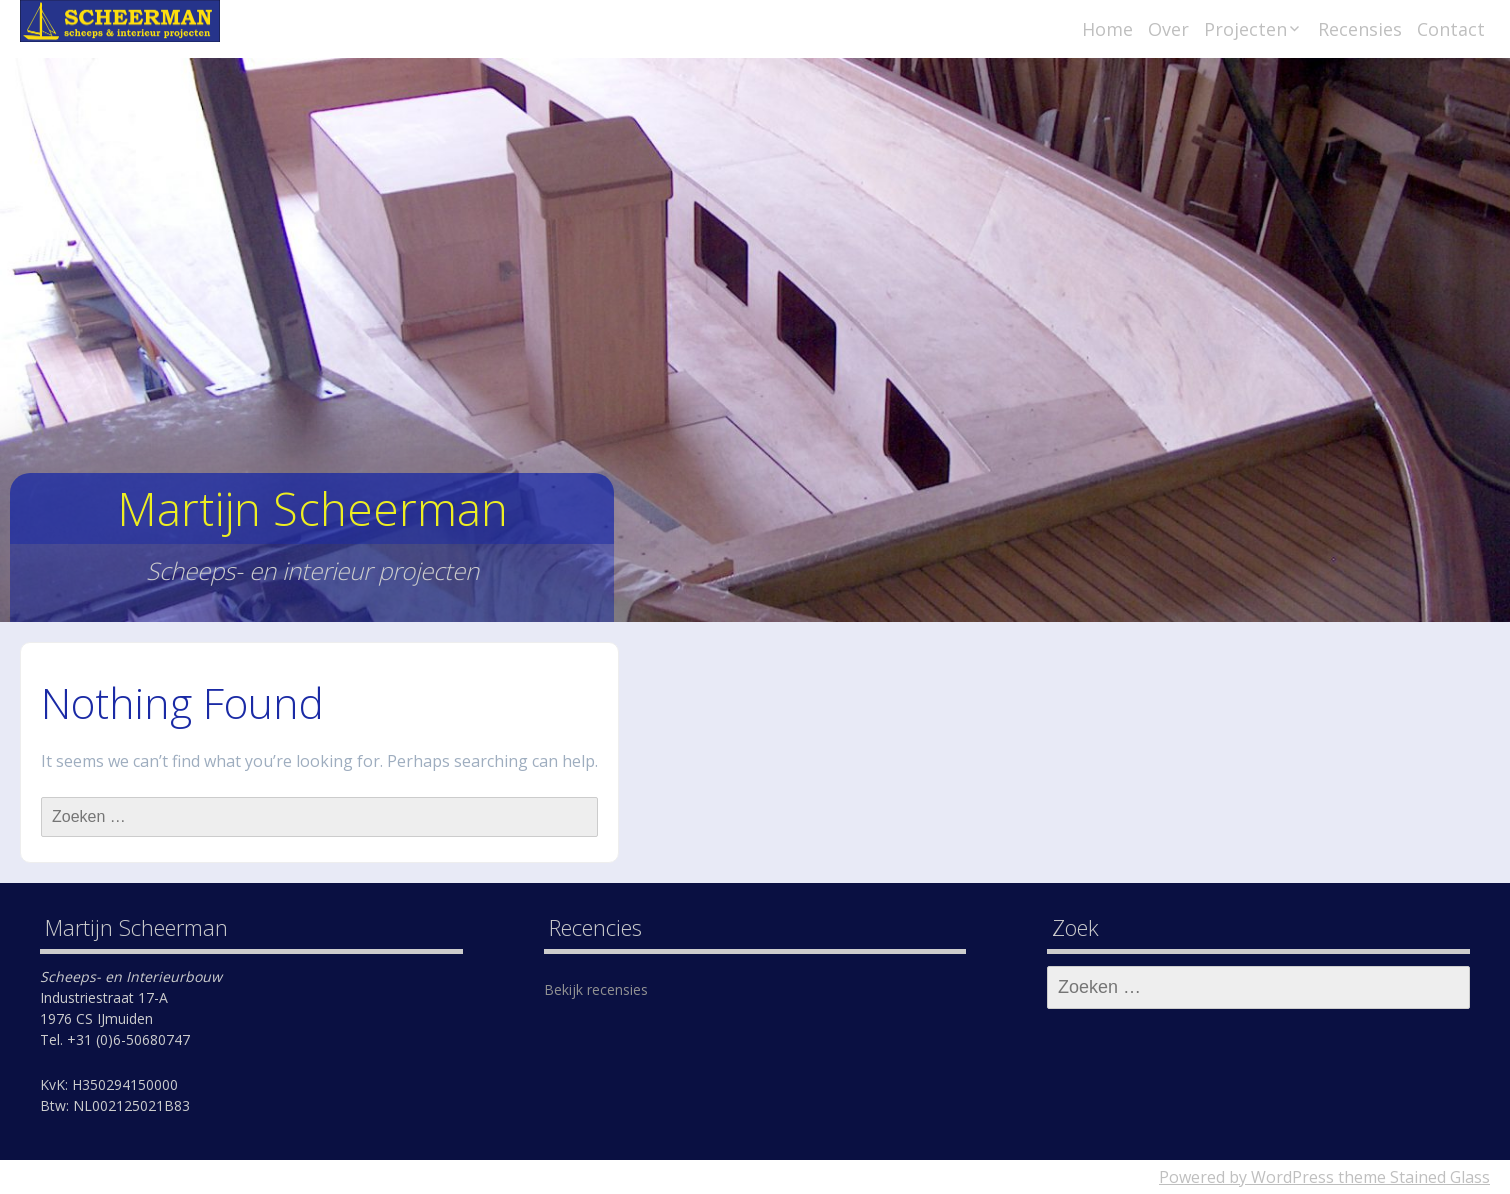  I want to click on Recensies, so click(1360, 29).